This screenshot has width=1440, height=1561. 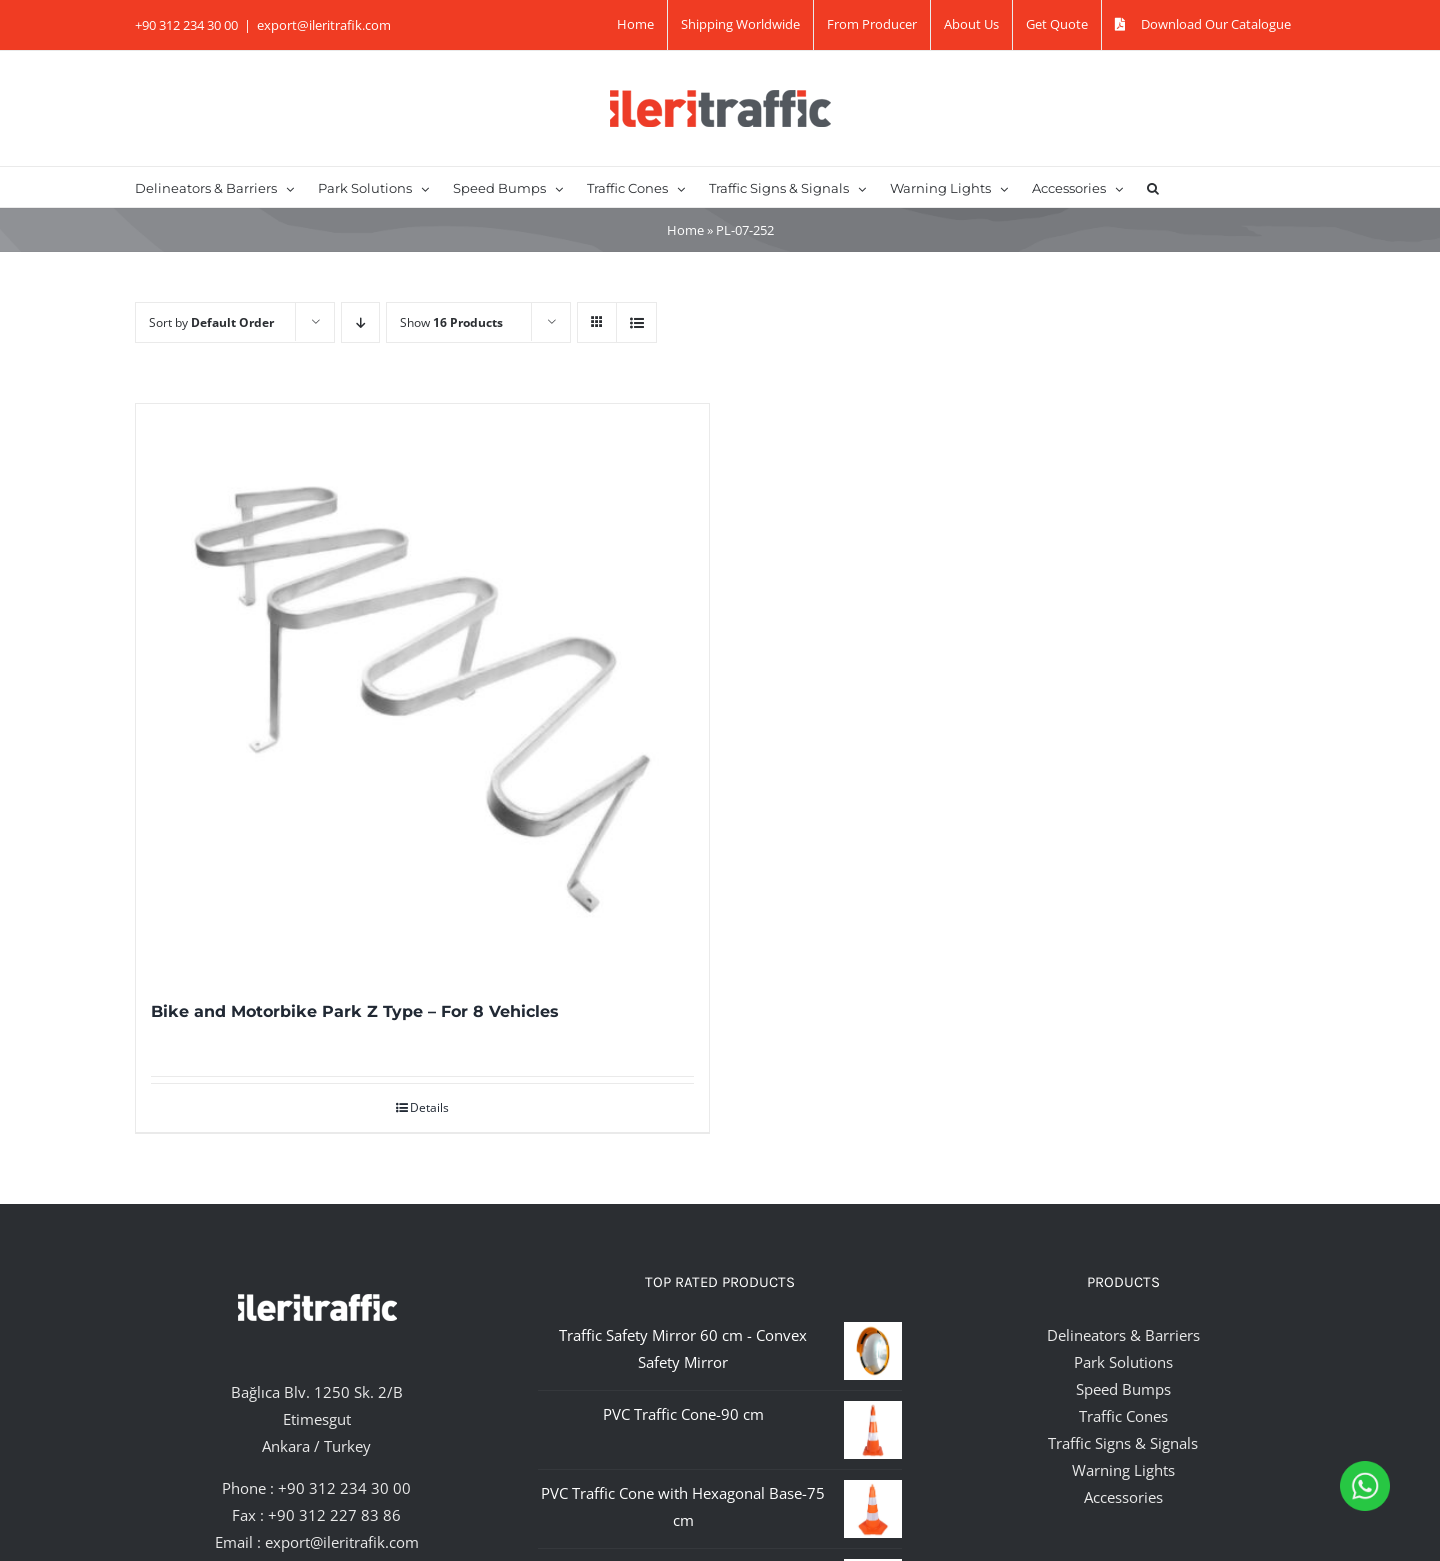 What do you see at coordinates (211, 322) in the screenshot?
I see `Sort by` at bounding box center [211, 322].